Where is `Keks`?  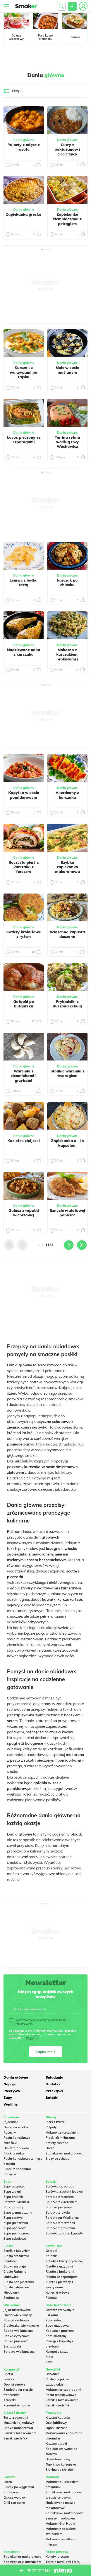 Keks is located at coordinates (49, 2362).